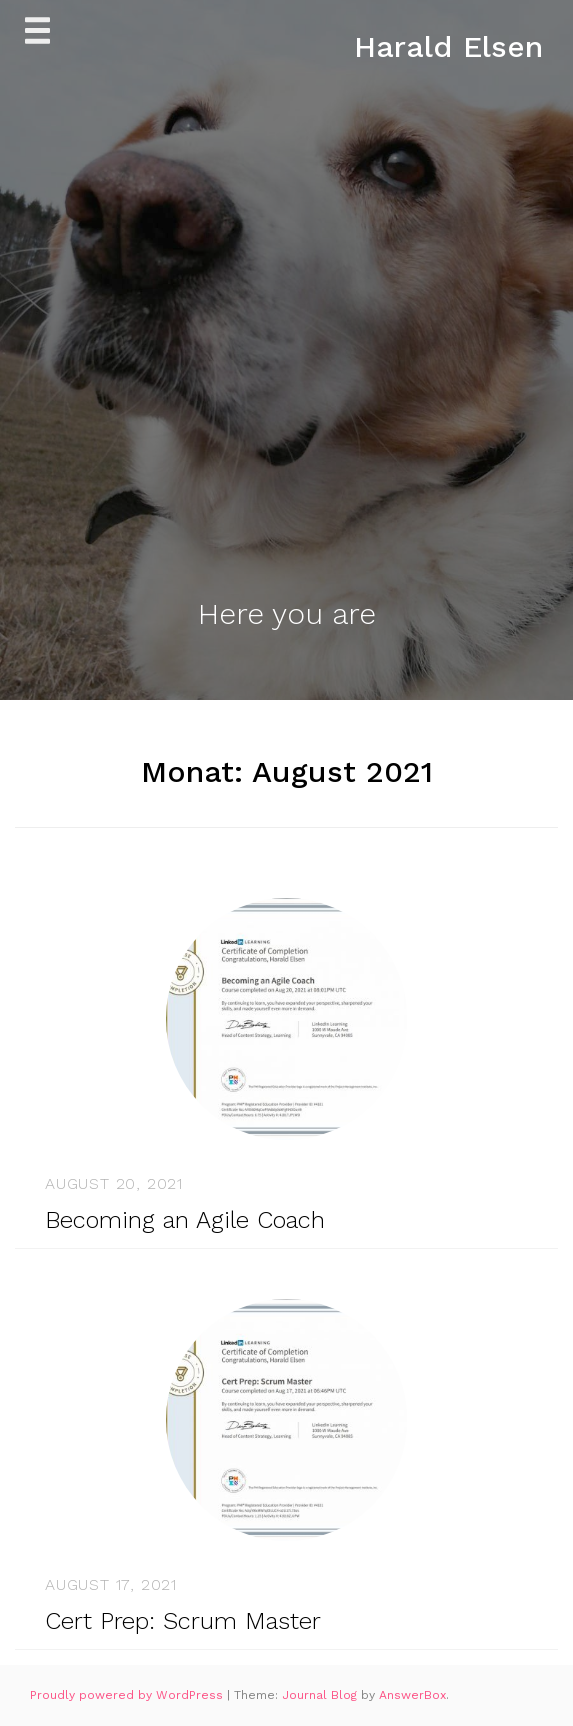 This screenshot has height=1726, width=573. Describe the element at coordinates (412, 1695) in the screenshot. I see `AnswerBox` at that location.